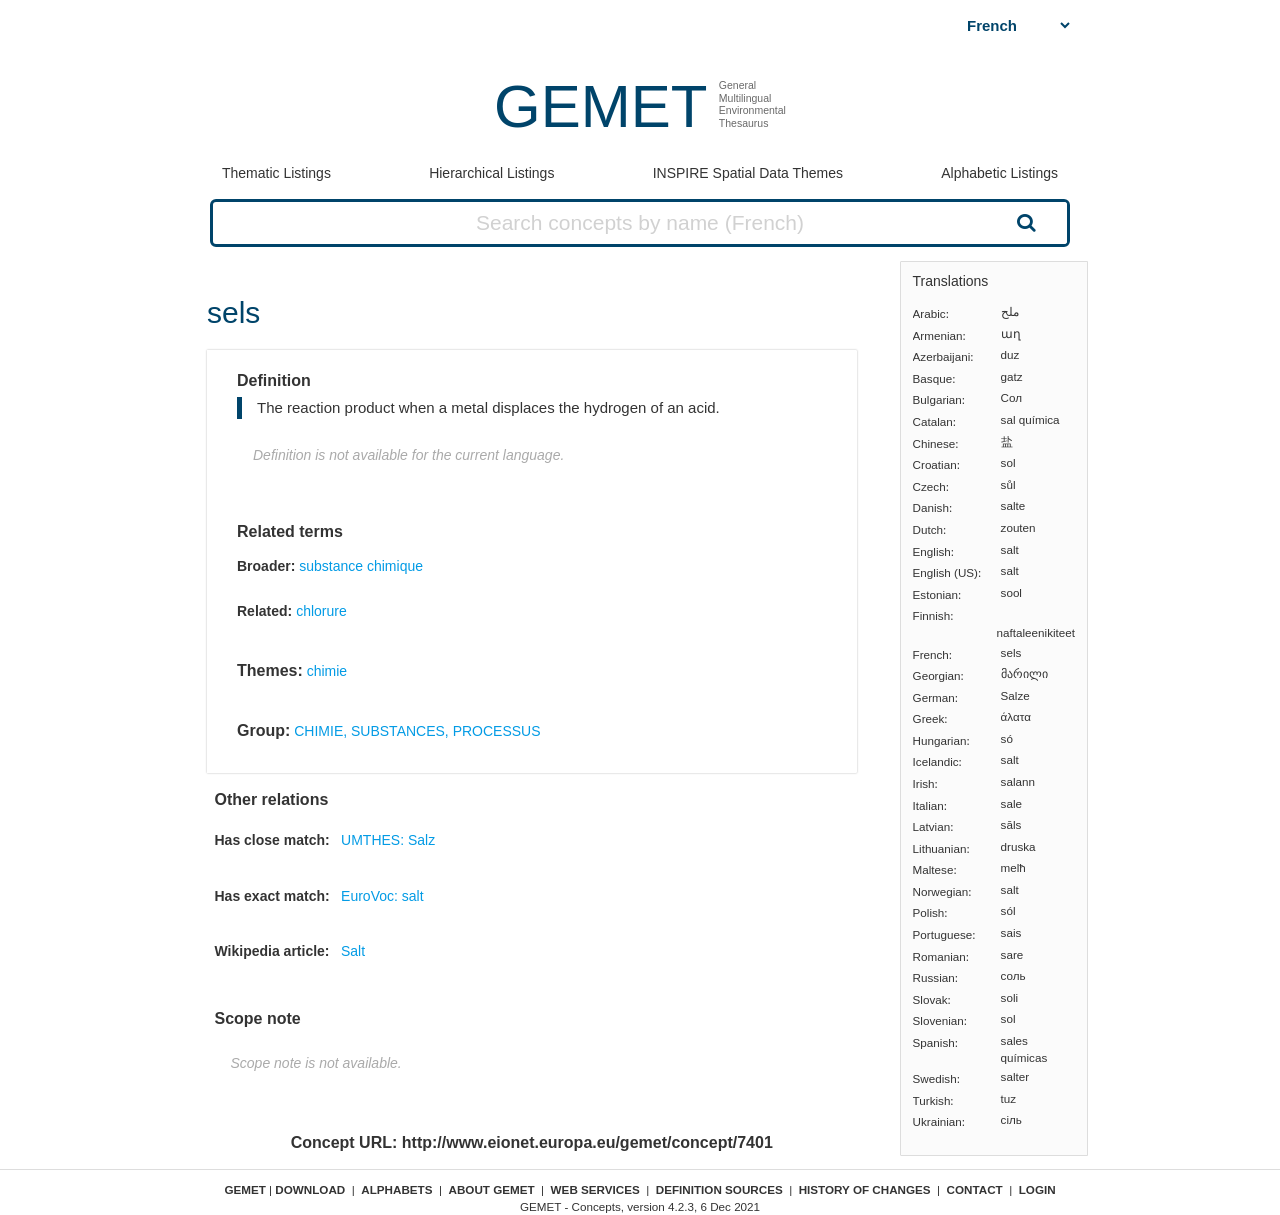 The height and width of the screenshot is (1215, 1280). Describe the element at coordinates (491, 173) in the screenshot. I see `Hierarchical Listings` at that location.